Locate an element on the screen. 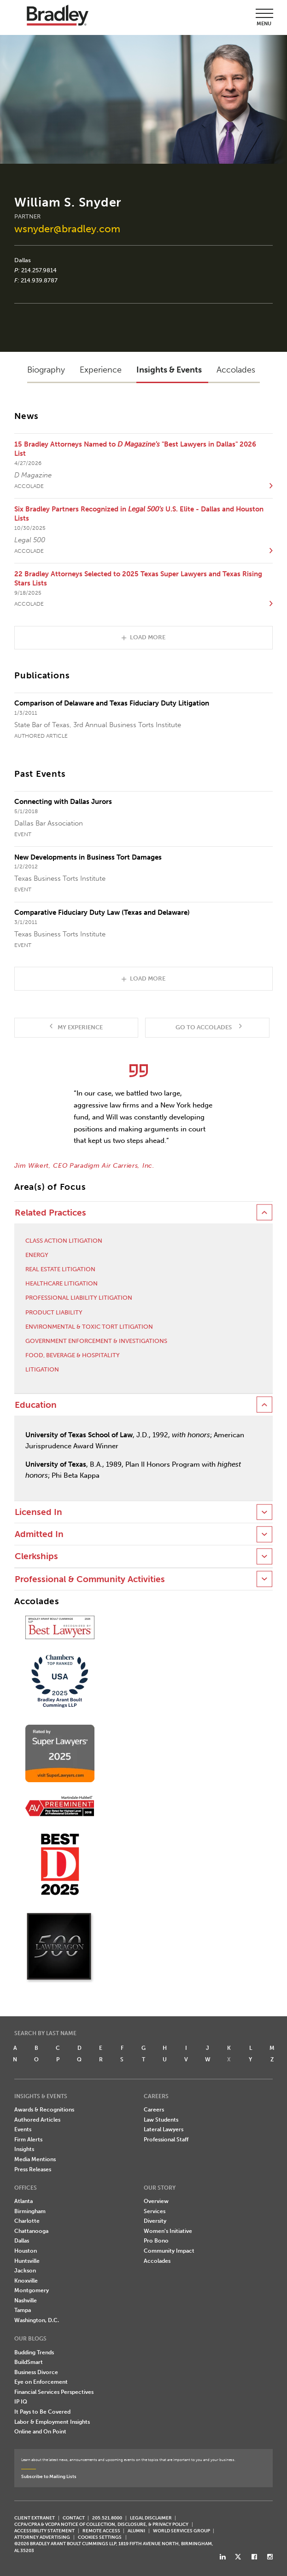 This screenshot has height=2576, width=287. Charlotte is located at coordinates (27, 2221).